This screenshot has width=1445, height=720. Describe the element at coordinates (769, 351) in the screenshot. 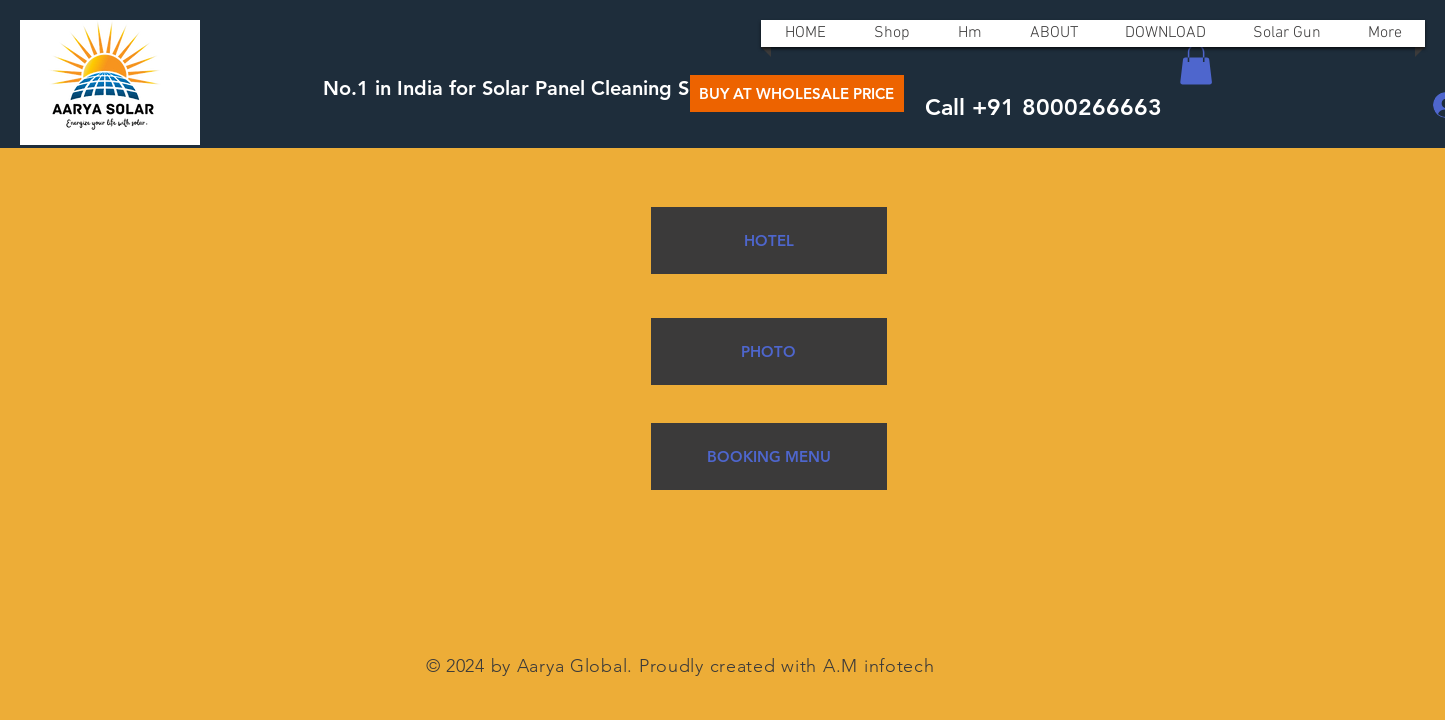

I see `[PHOTO]` at that location.